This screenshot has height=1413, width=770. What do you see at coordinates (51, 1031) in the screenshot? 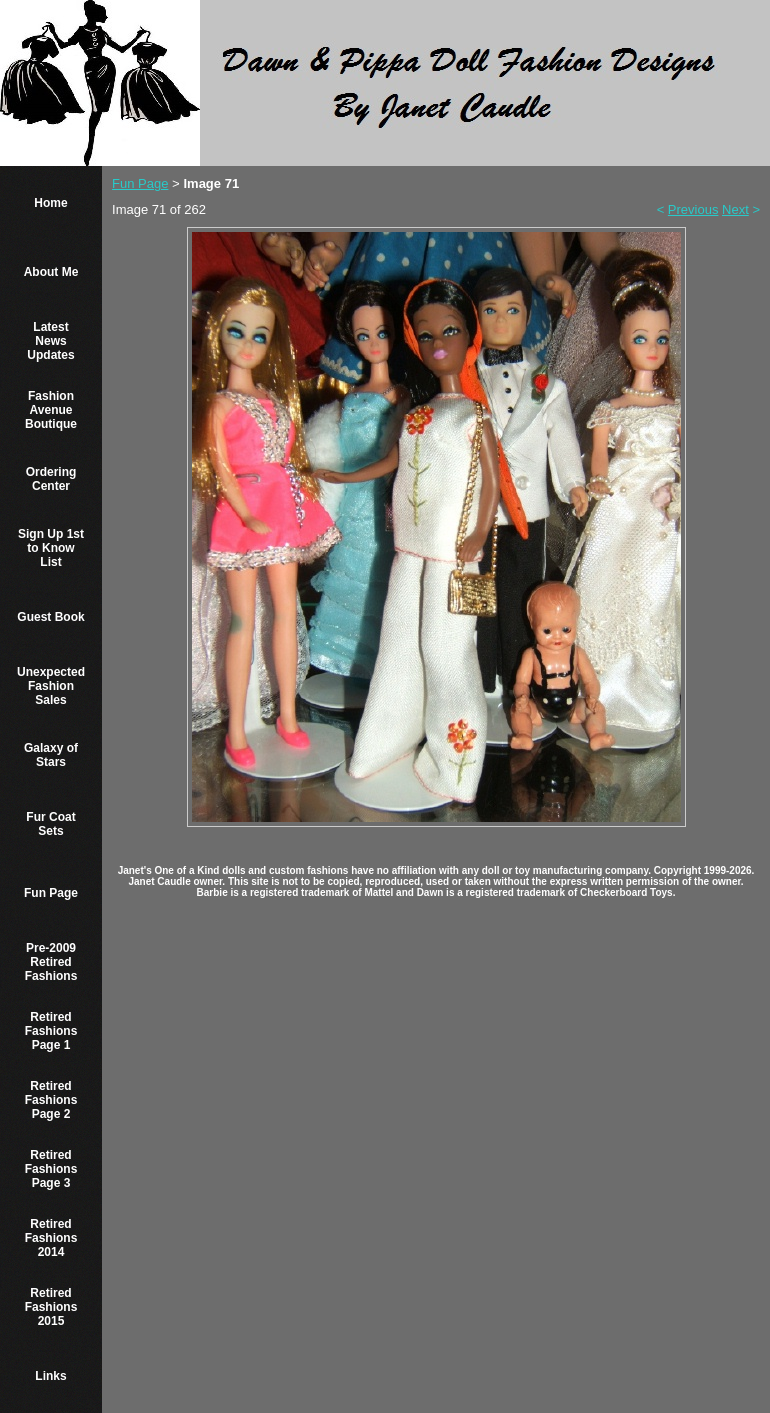
I see `Retired Fashions Page 1` at bounding box center [51, 1031].